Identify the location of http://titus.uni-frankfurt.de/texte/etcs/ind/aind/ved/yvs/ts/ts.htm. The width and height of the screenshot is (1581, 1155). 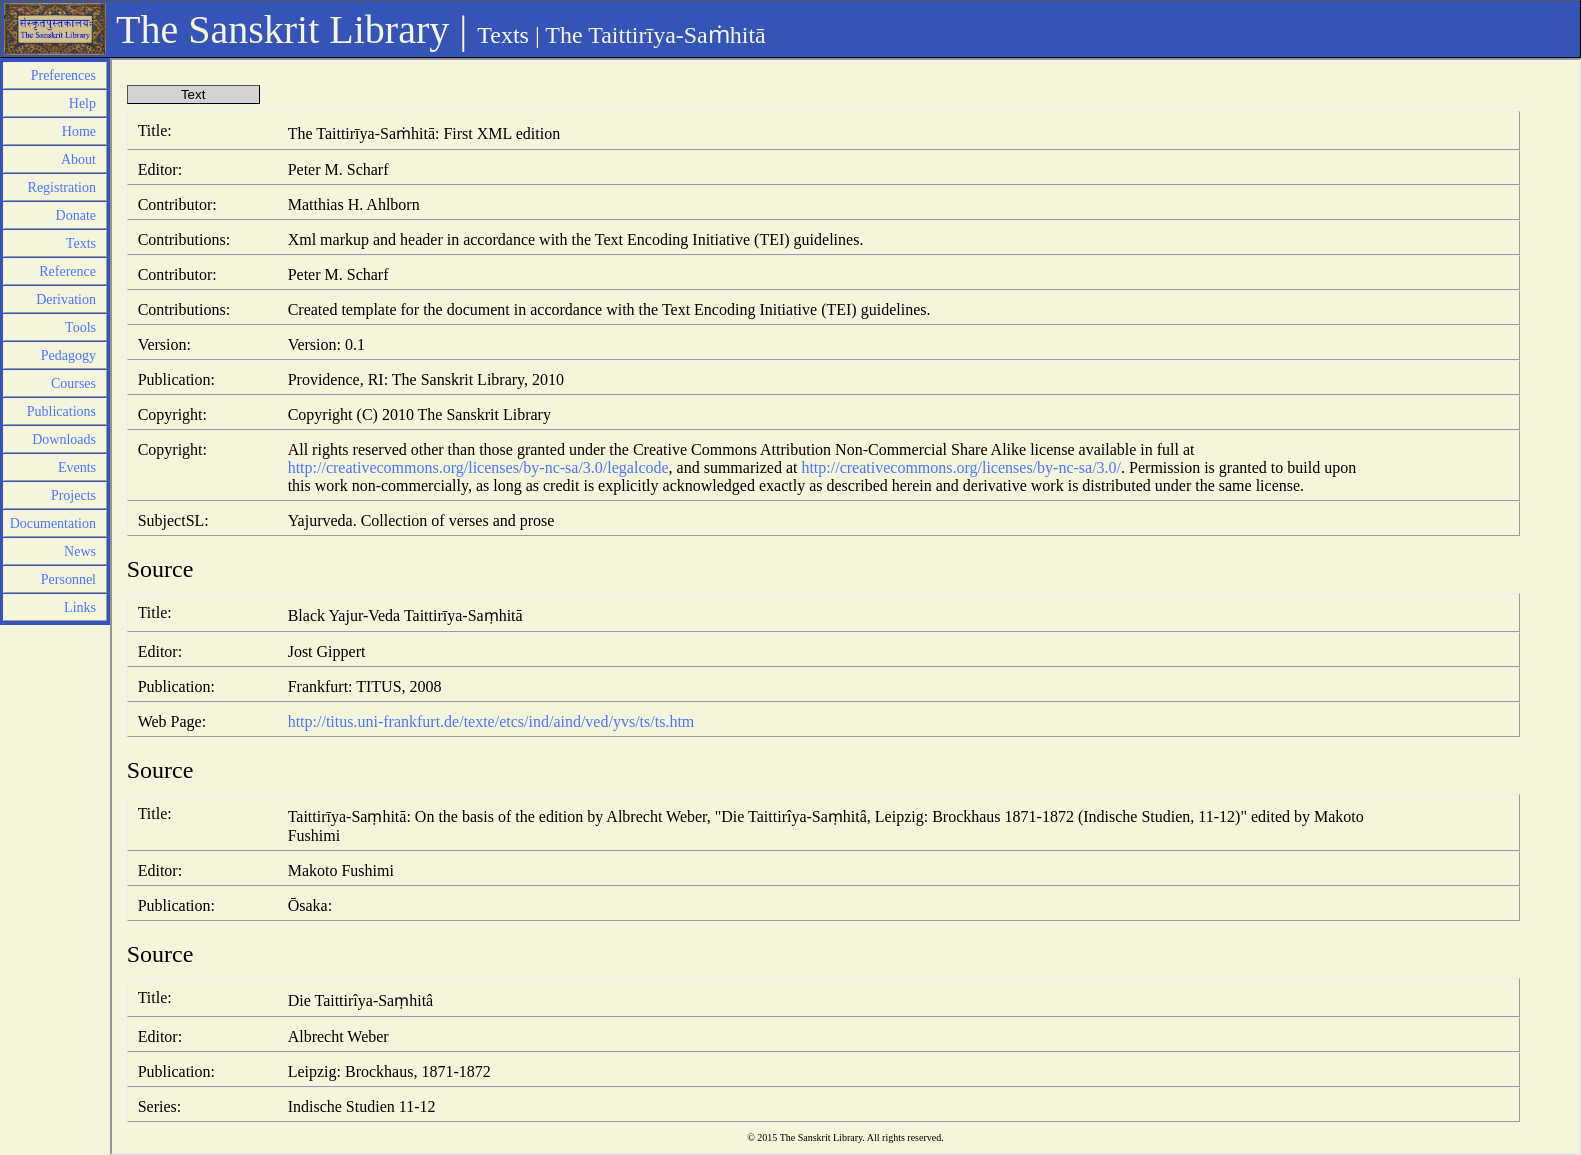
(491, 721).